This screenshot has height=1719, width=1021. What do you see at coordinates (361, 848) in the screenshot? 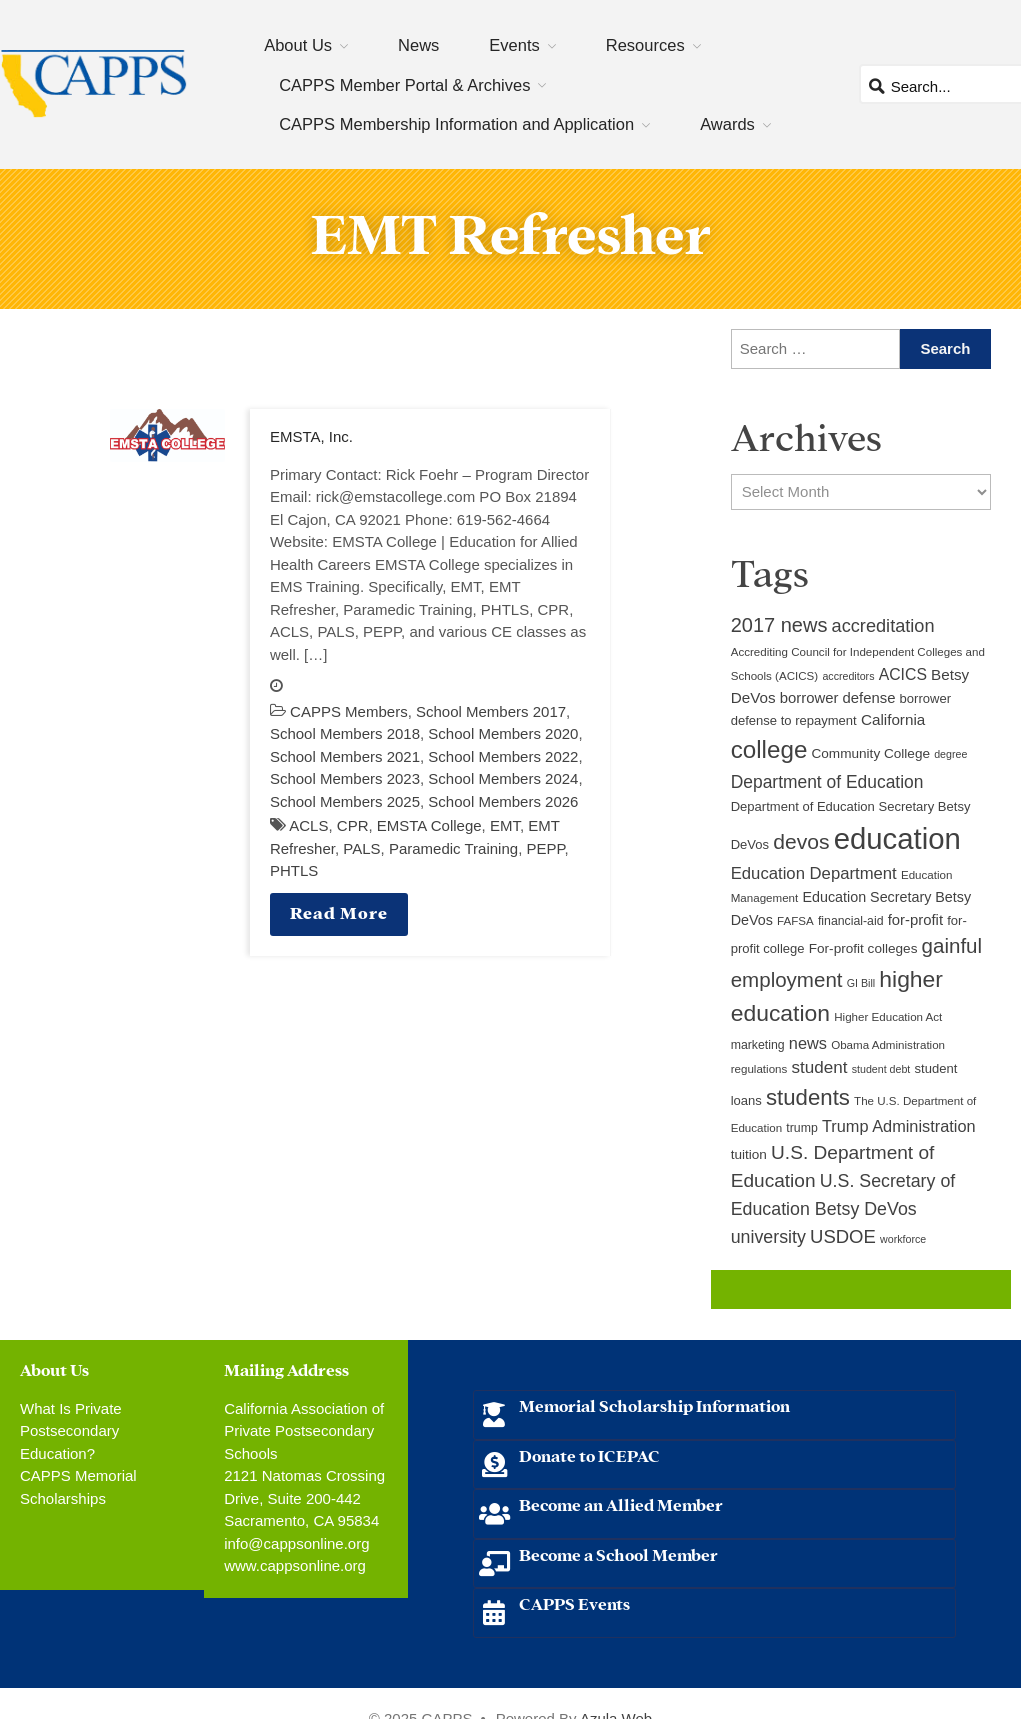
I see `PALS` at bounding box center [361, 848].